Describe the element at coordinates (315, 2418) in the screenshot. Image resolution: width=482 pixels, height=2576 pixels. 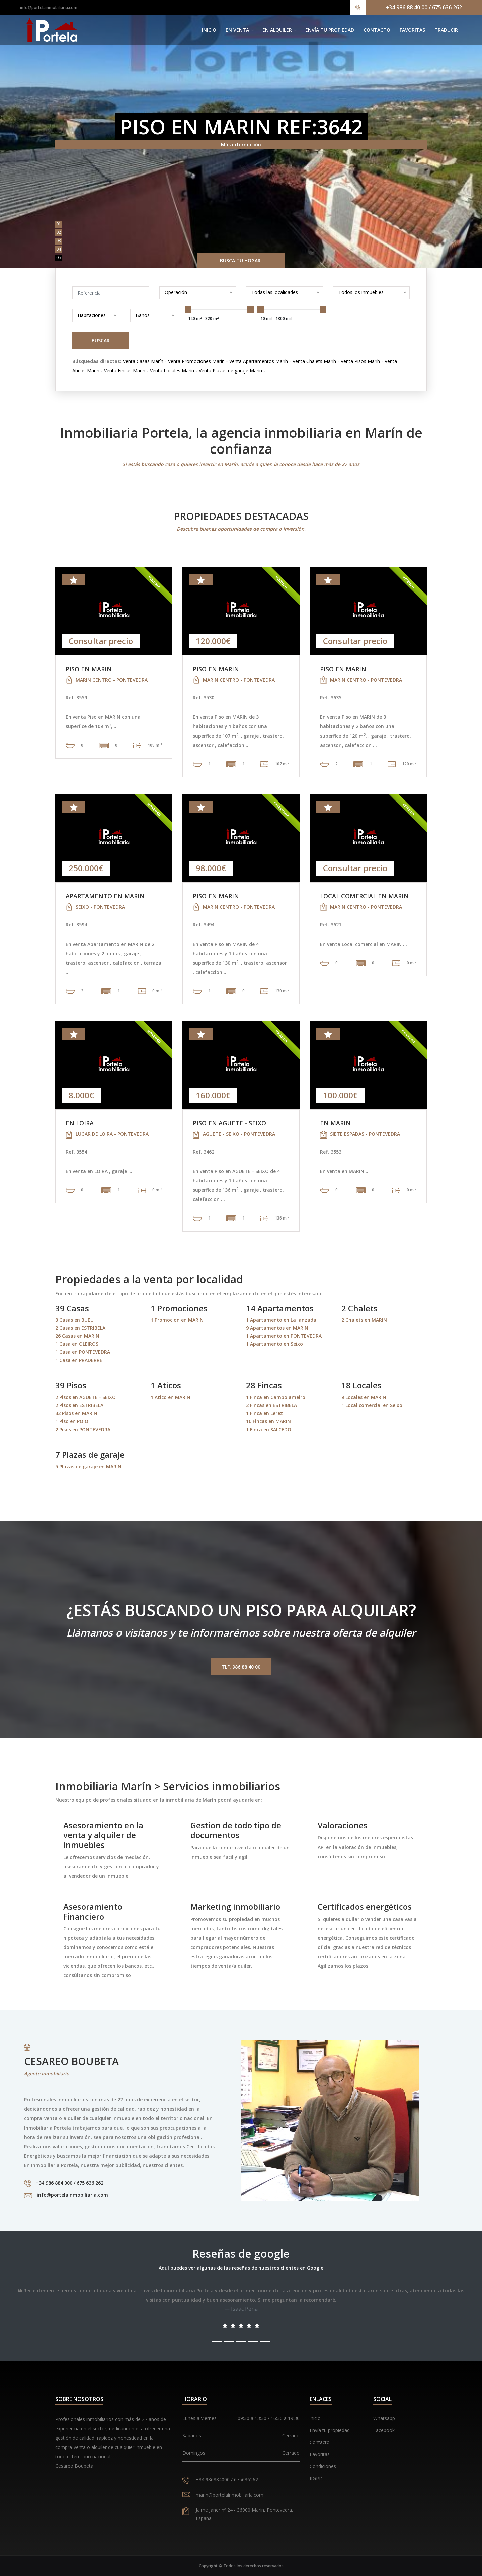
I see `inicio` at that location.